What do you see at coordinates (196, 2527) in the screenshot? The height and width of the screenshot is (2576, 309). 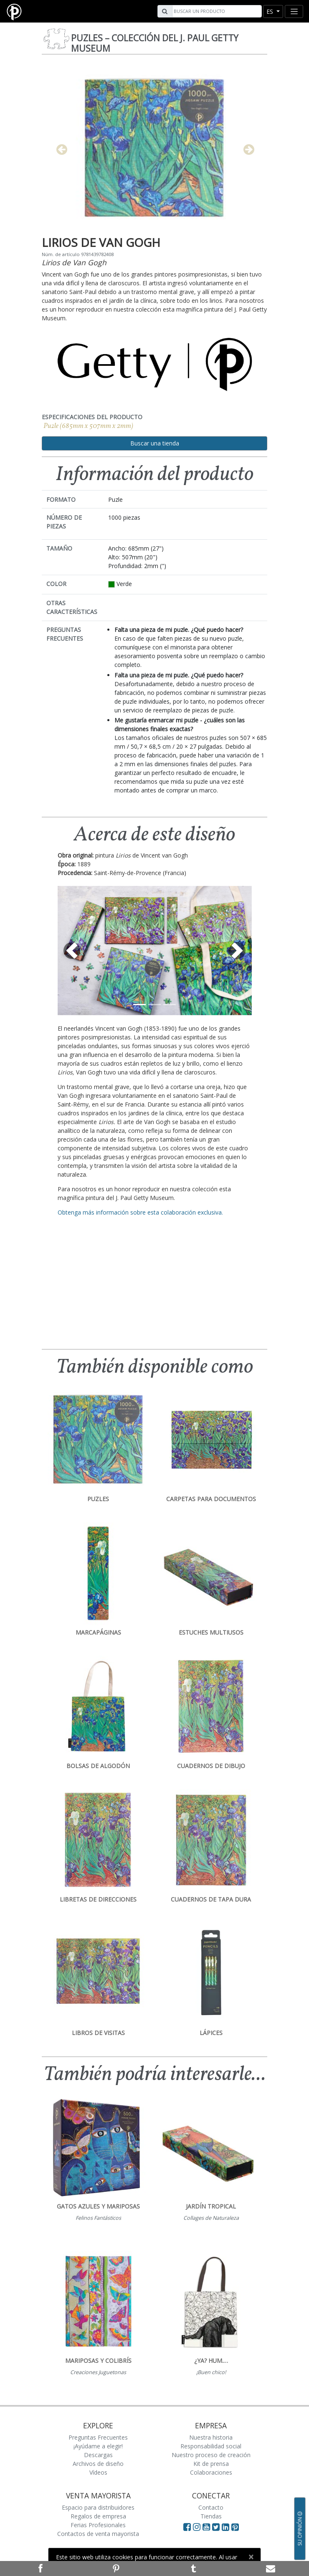 I see `[Visit Paperblanks Instagram]` at bounding box center [196, 2527].